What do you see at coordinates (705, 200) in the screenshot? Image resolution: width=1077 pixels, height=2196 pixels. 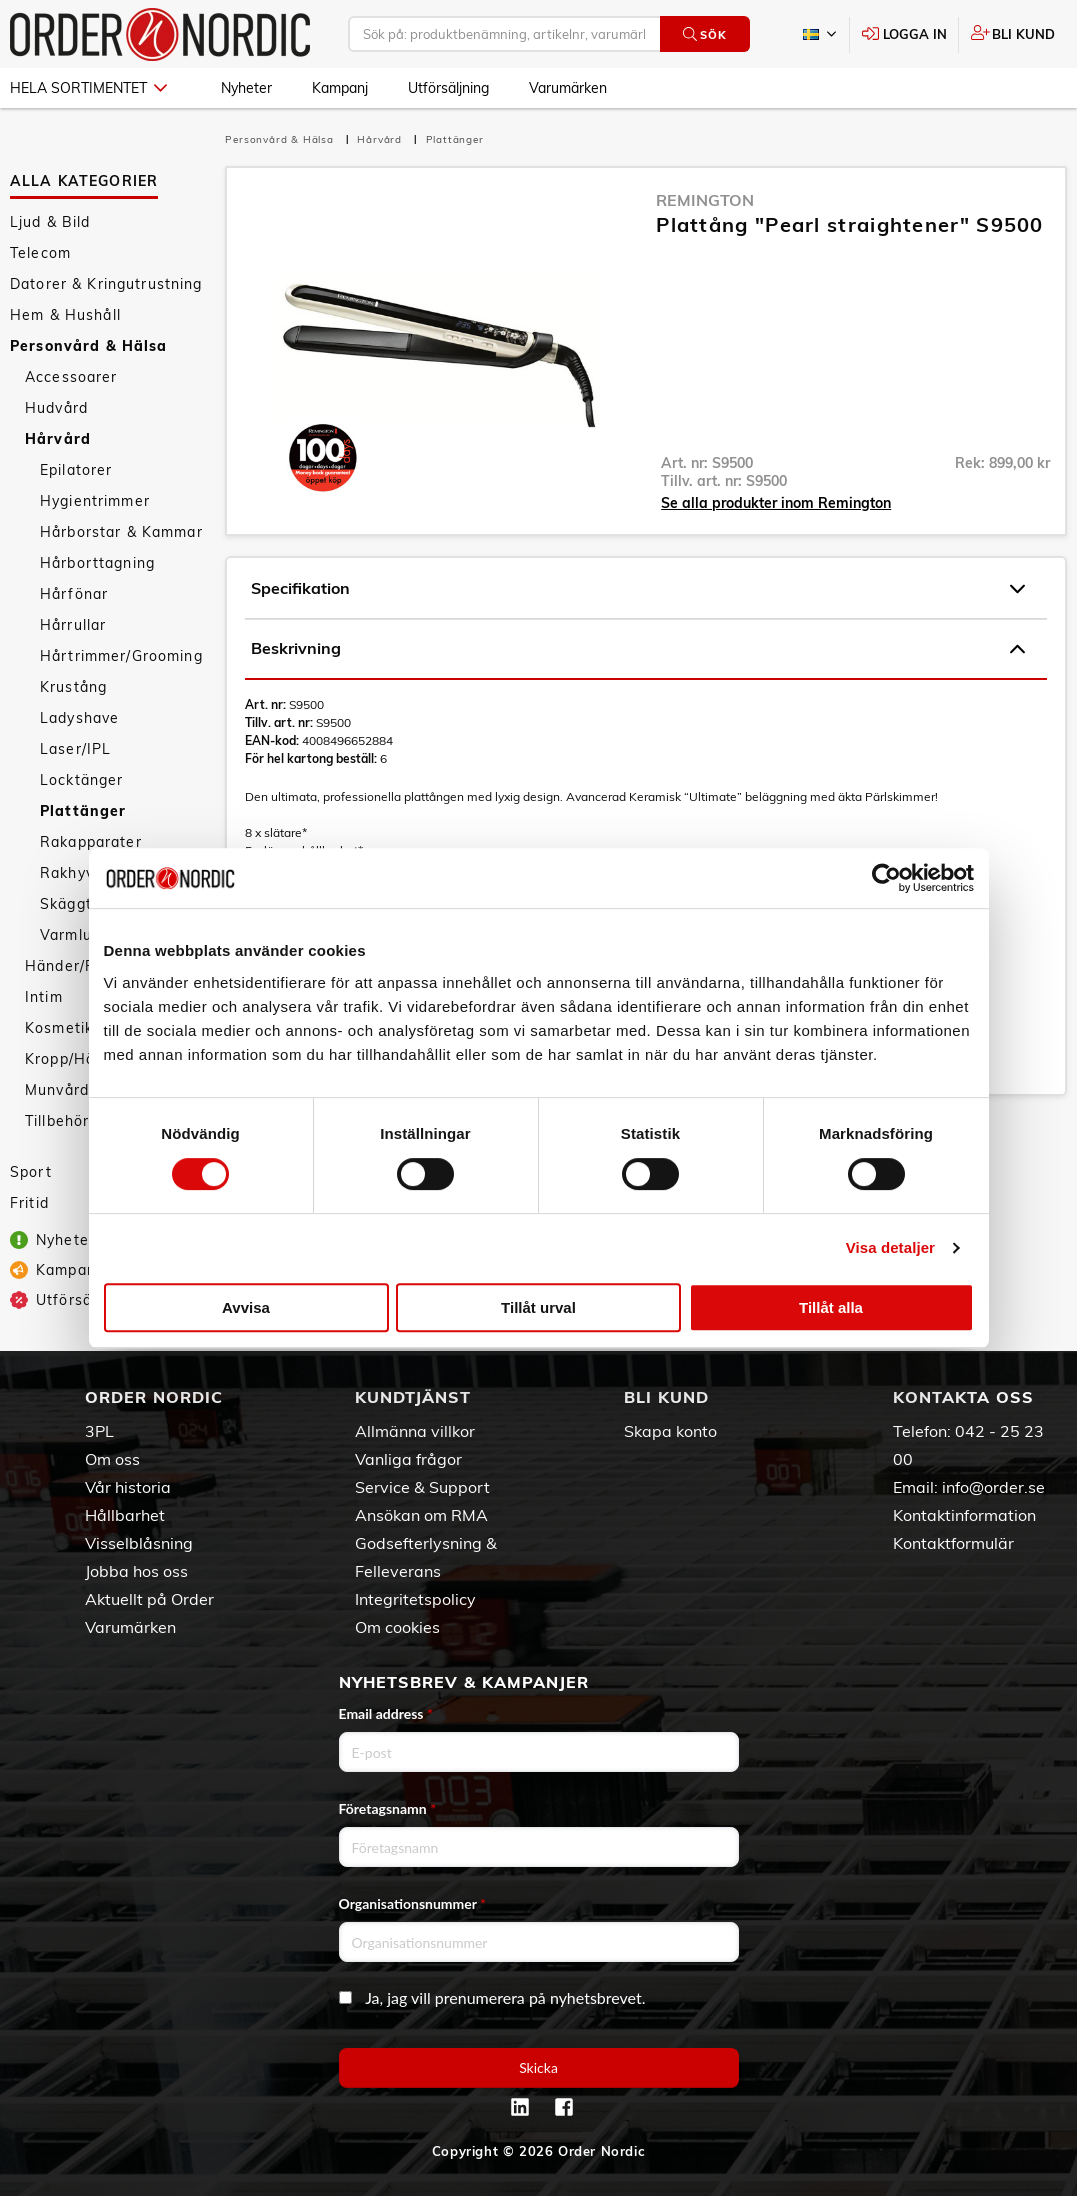 I see `Remington` at bounding box center [705, 200].